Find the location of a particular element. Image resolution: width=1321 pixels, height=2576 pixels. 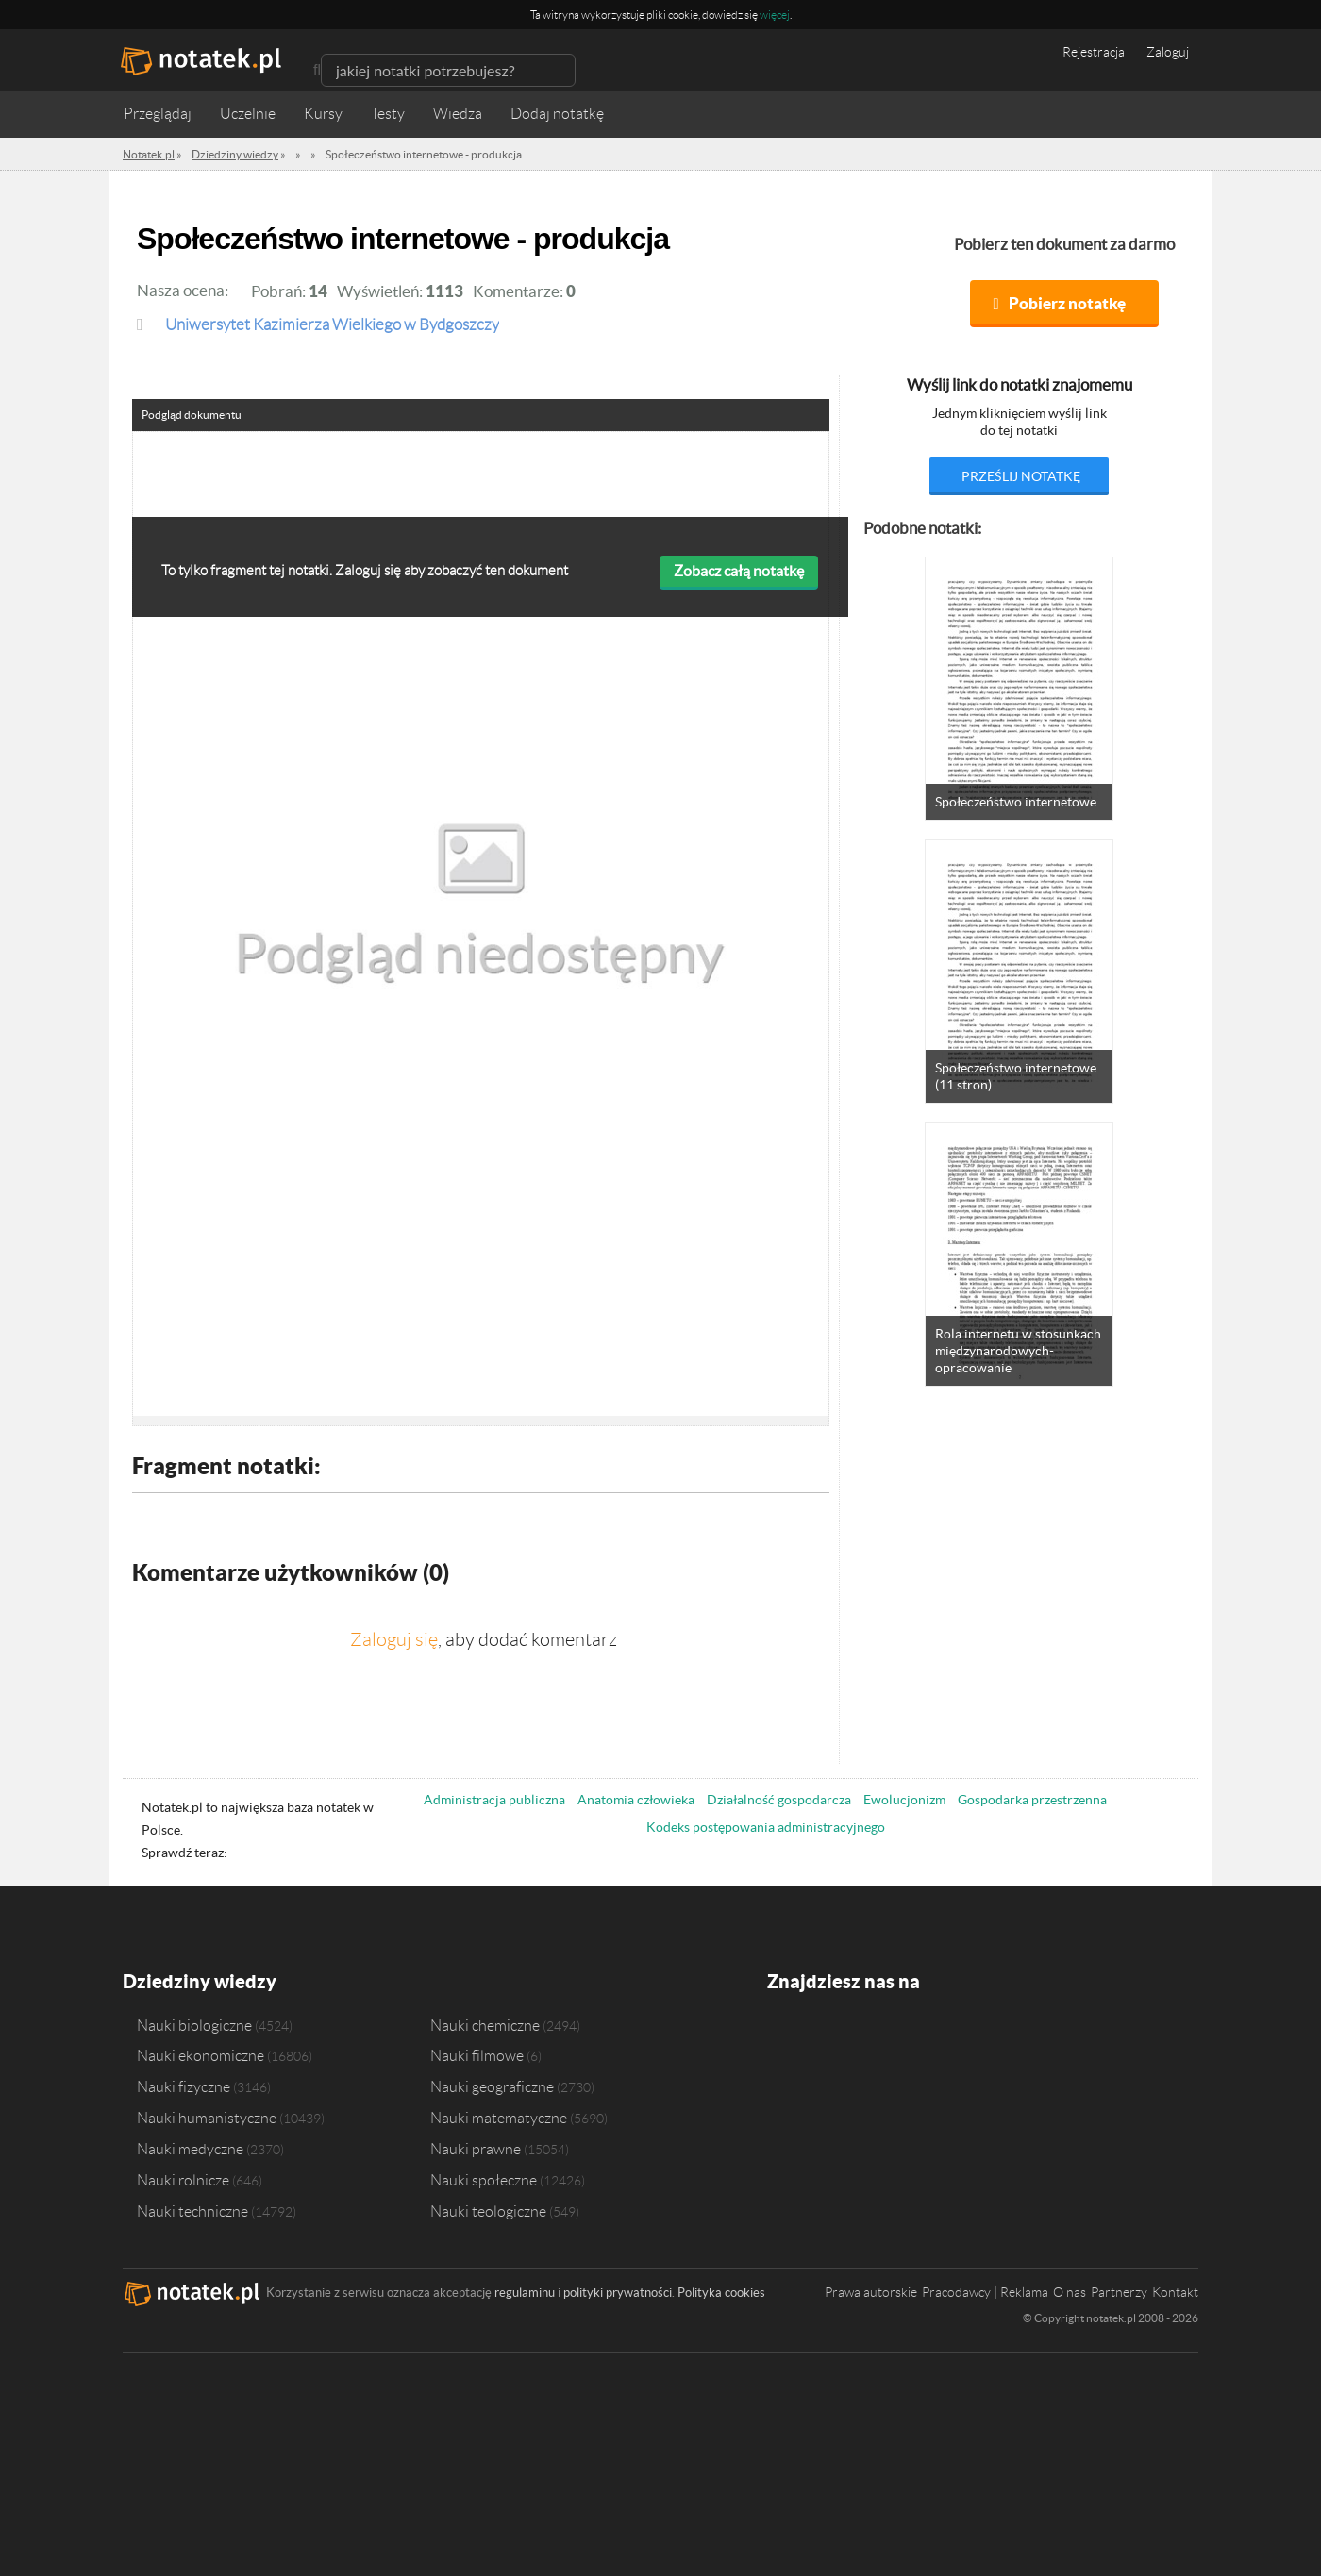

Prawa autorskie is located at coordinates (871, 2292).